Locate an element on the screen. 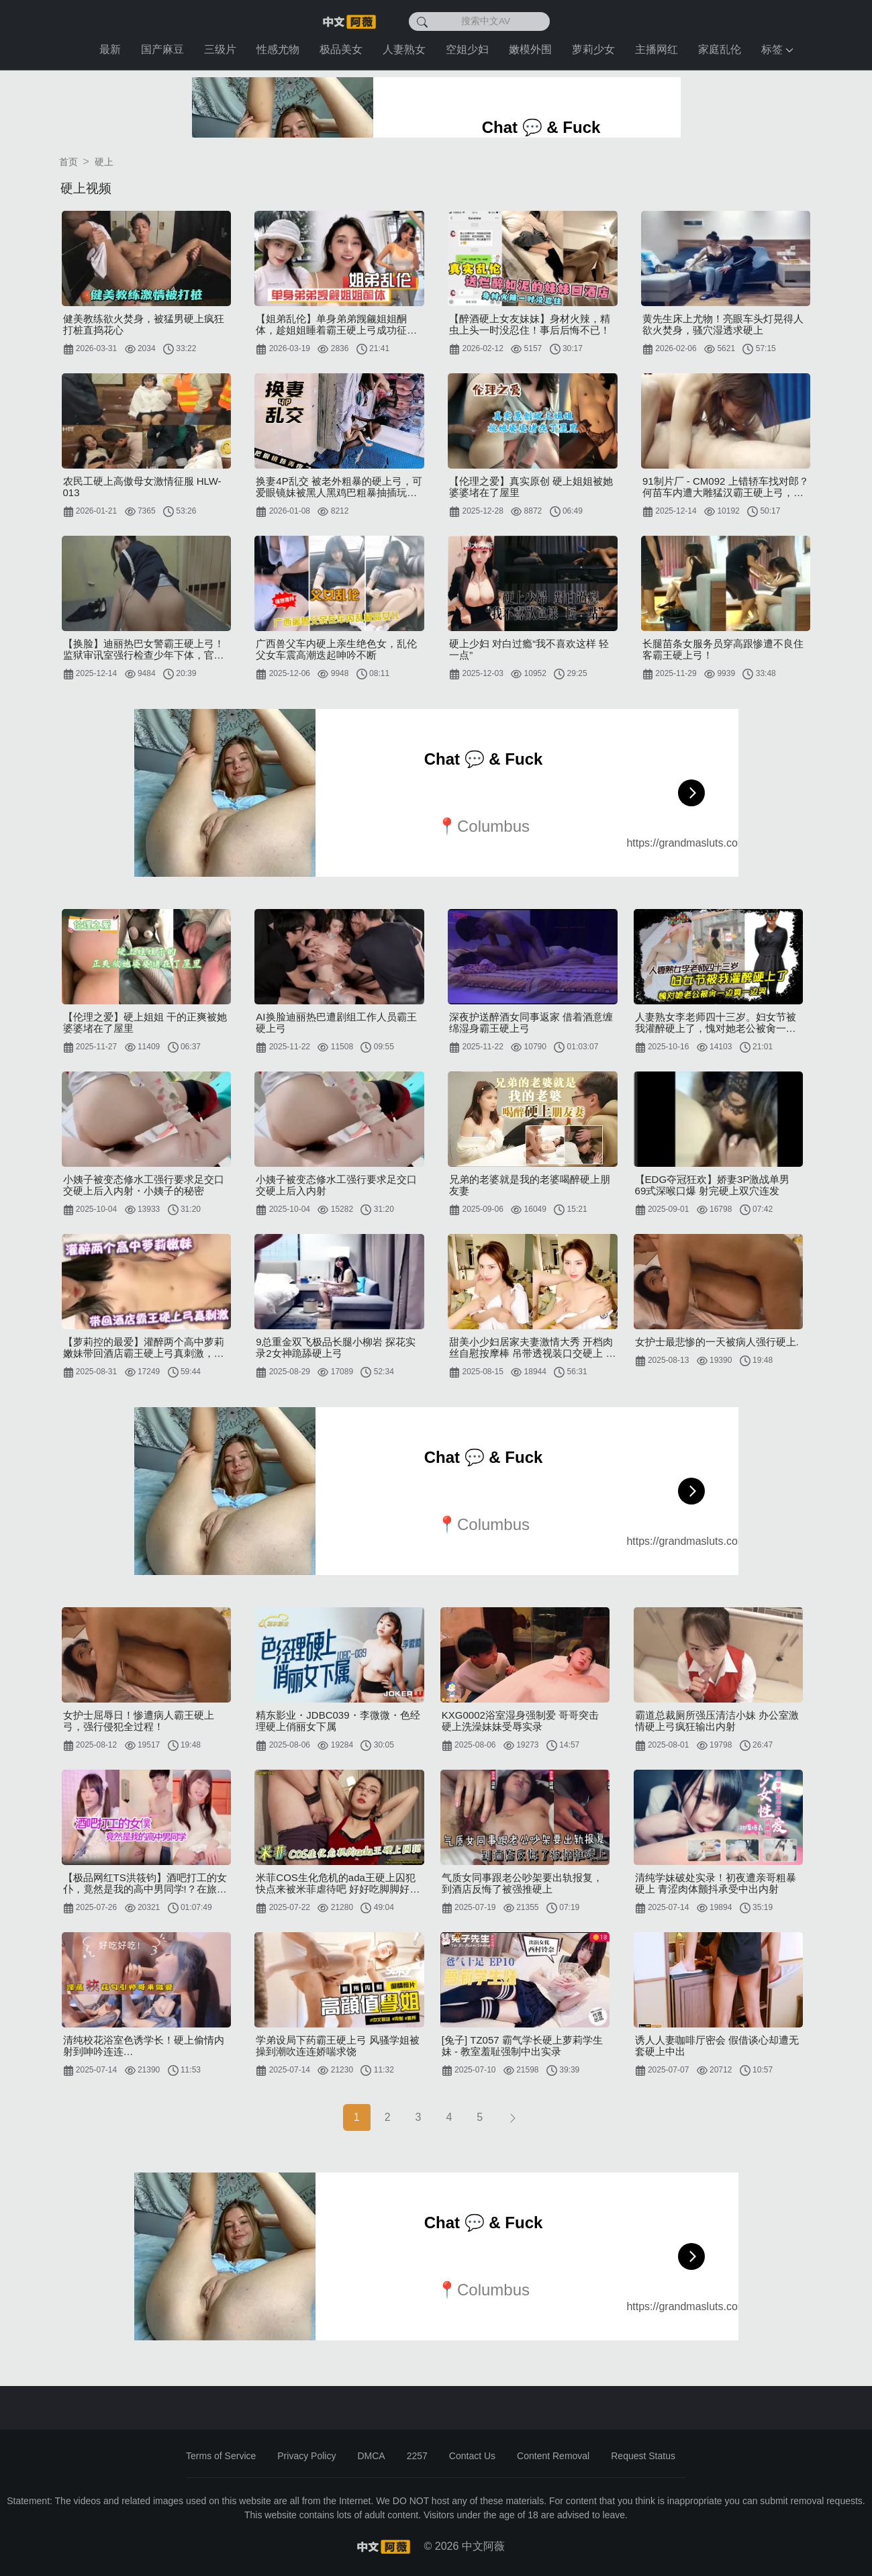 The width and height of the screenshot is (872, 2576). 霸道总裁厕所强压清洁小妹 办公室激情硬上弓疯狂输出内射 is located at coordinates (717, 1720).